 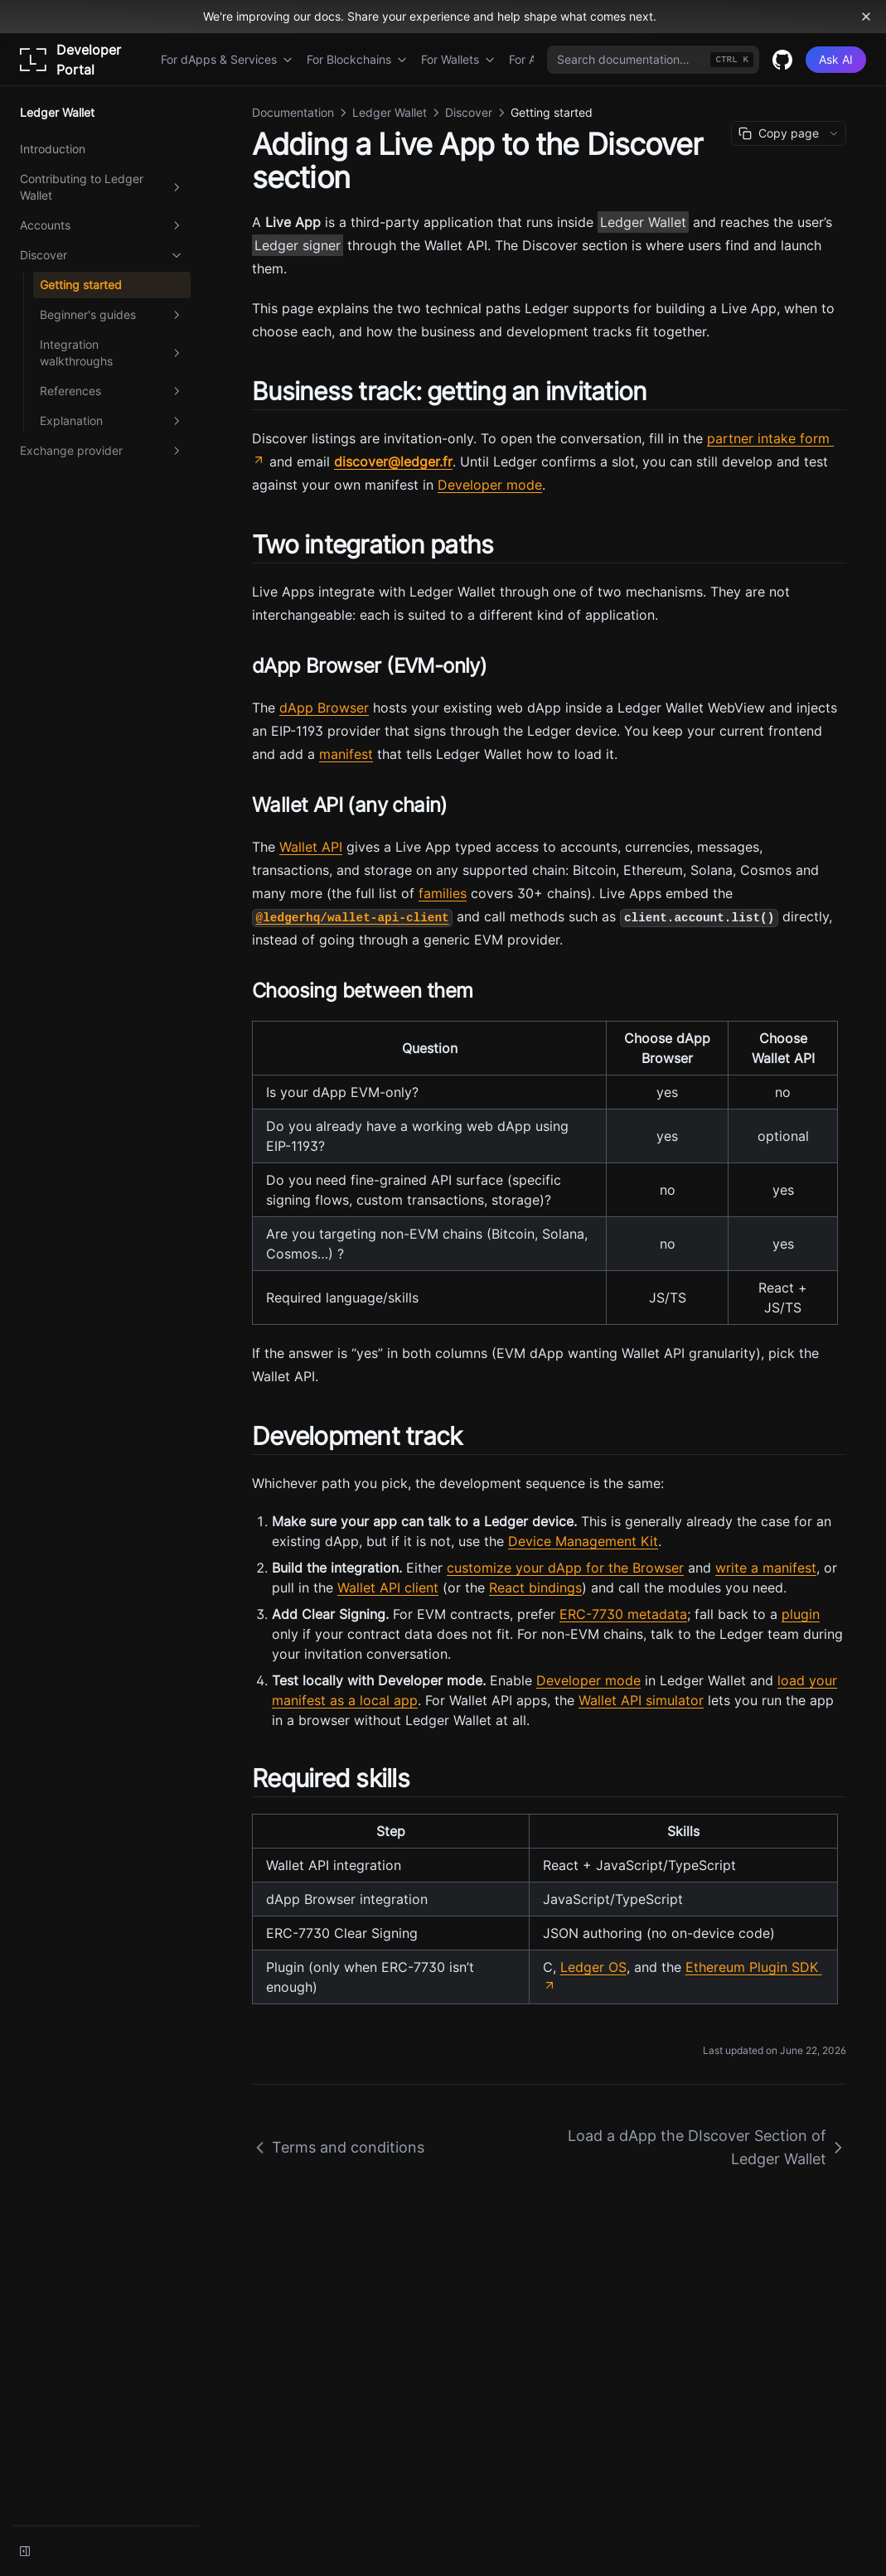 What do you see at coordinates (338, 2147) in the screenshot?
I see `Terms and conditions` at bounding box center [338, 2147].